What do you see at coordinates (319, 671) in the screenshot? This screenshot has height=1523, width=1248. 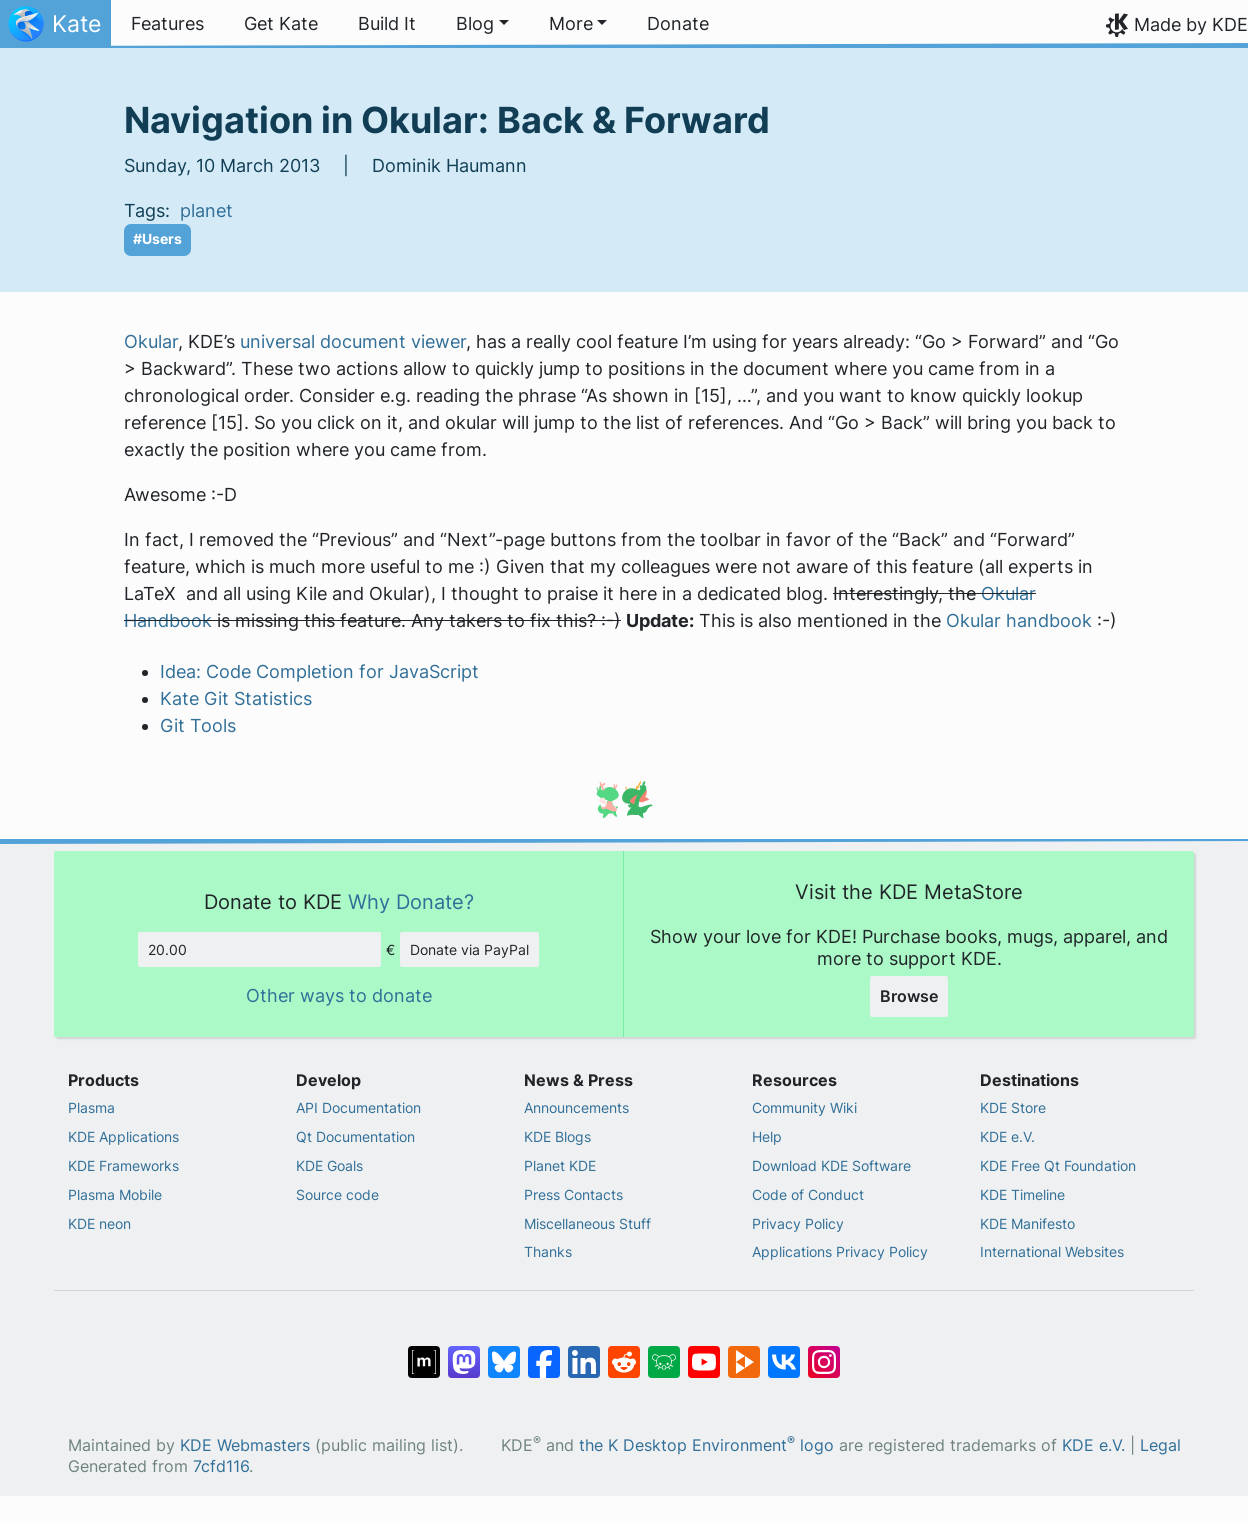 I see `Idea: Code Completion for JavaScript` at bounding box center [319, 671].